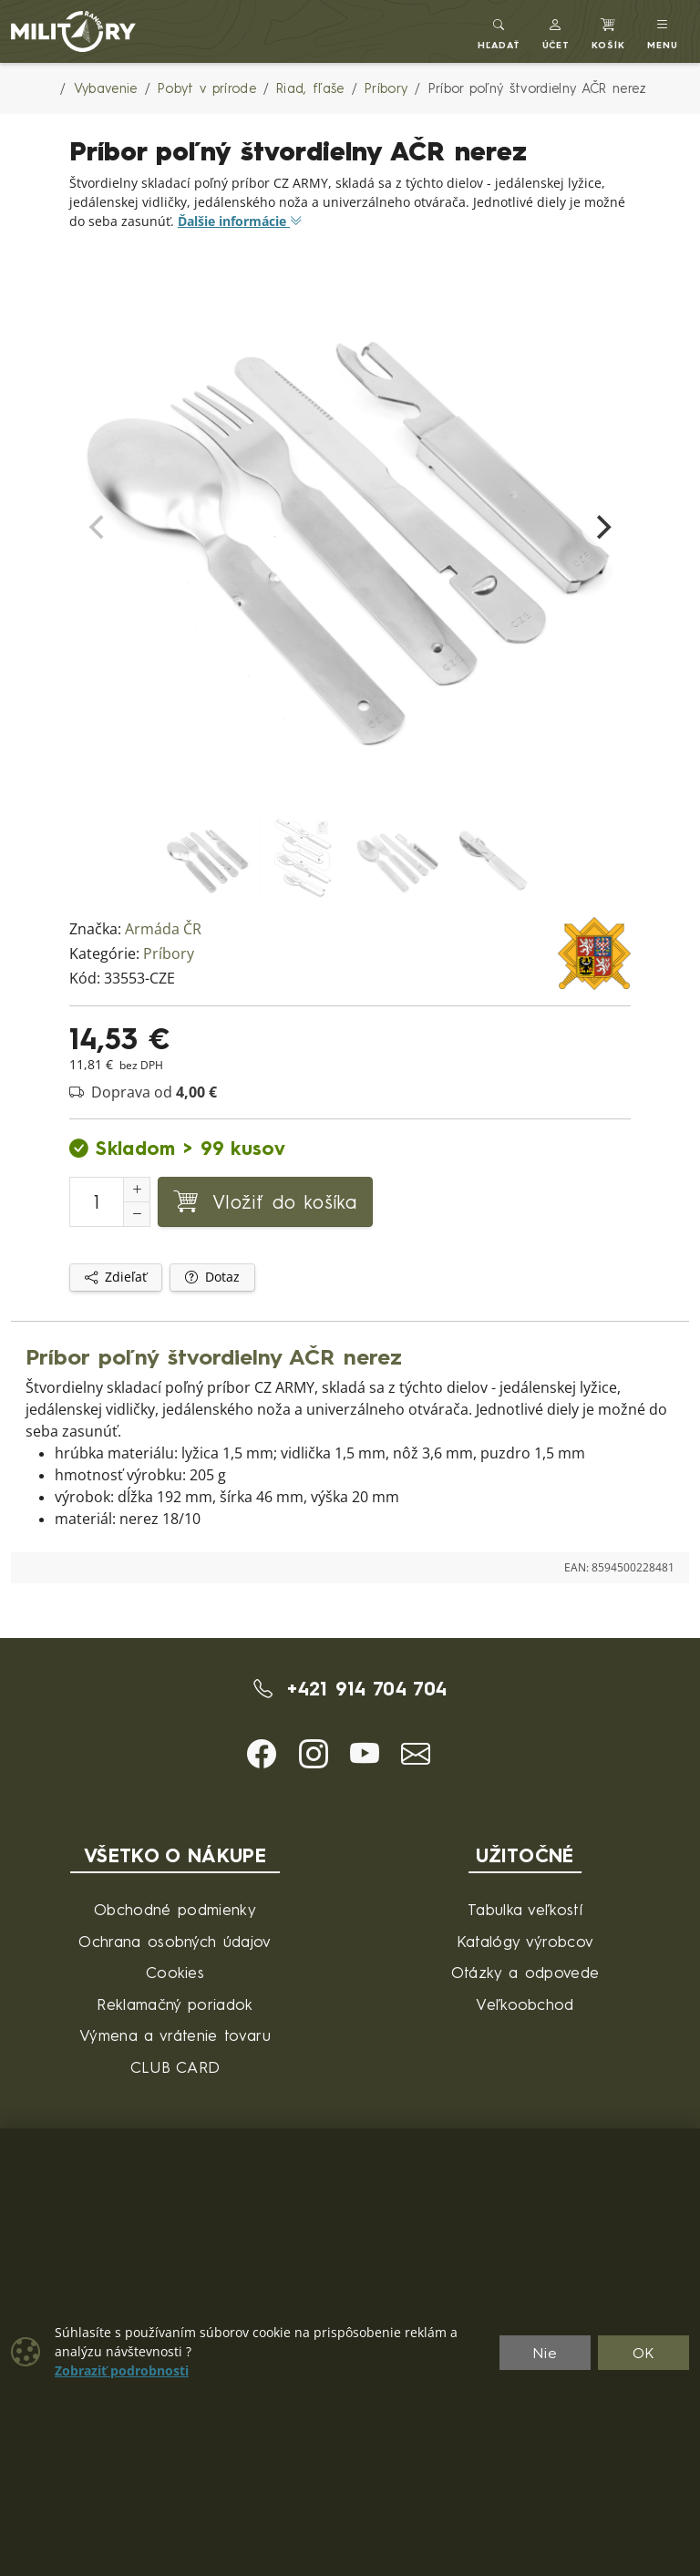 The height and width of the screenshot is (2576, 700). What do you see at coordinates (602, 527) in the screenshot?
I see `[Next]` at bounding box center [602, 527].